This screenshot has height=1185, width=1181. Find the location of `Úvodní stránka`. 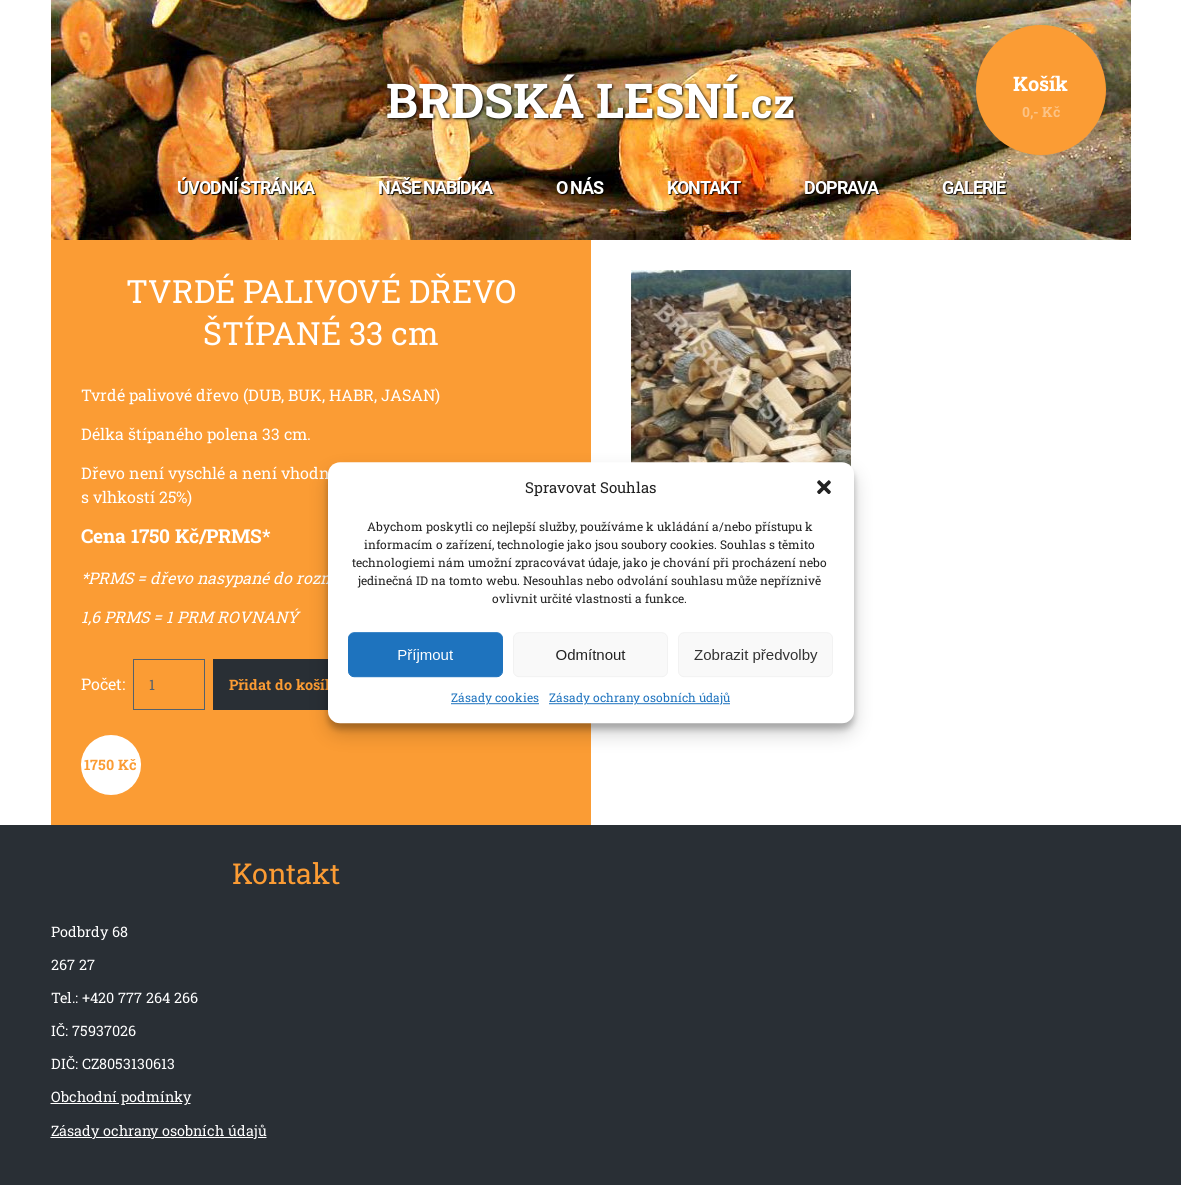

Úvodní stránka is located at coordinates (245, 188).